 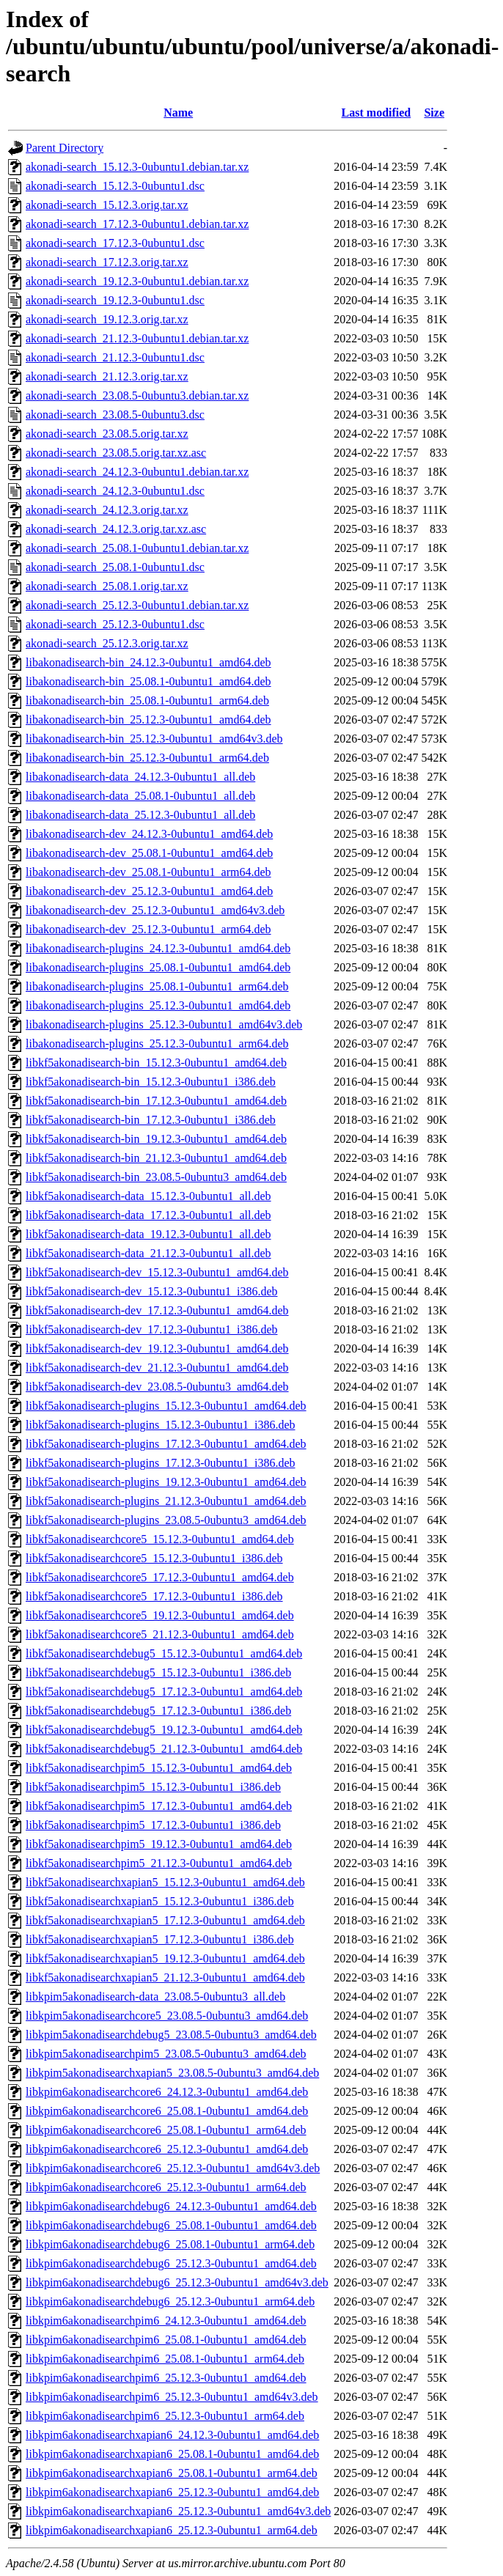 What do you see at coordinates (137, 471) in the screenshot?
I see `akonadi-search_24.12.3-0ubuntu1.debian.tar.xz` at bounding box center [137, 471].